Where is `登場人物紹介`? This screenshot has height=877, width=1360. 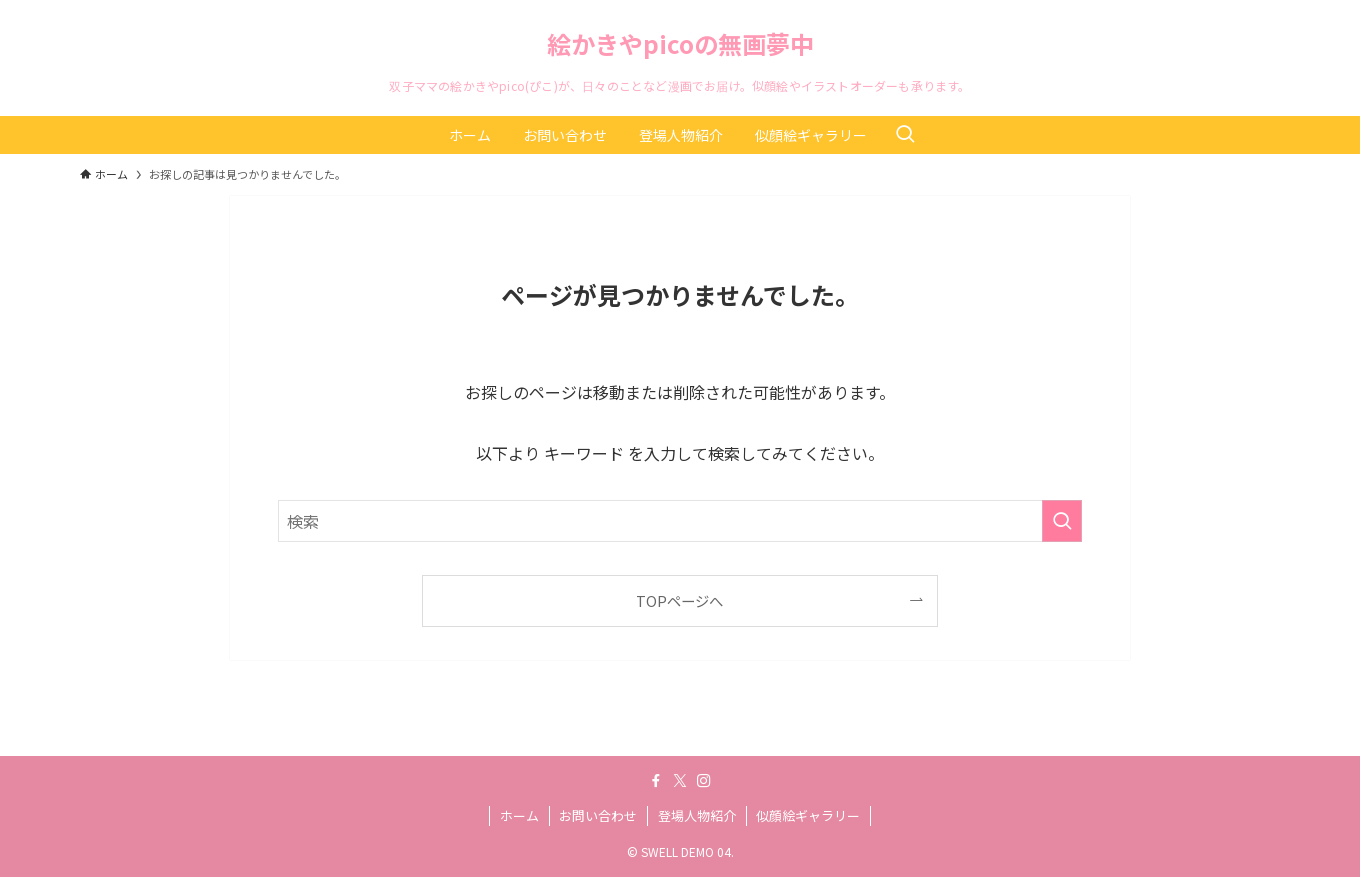 登場人物紹介 is located at coordinates (697, 815).